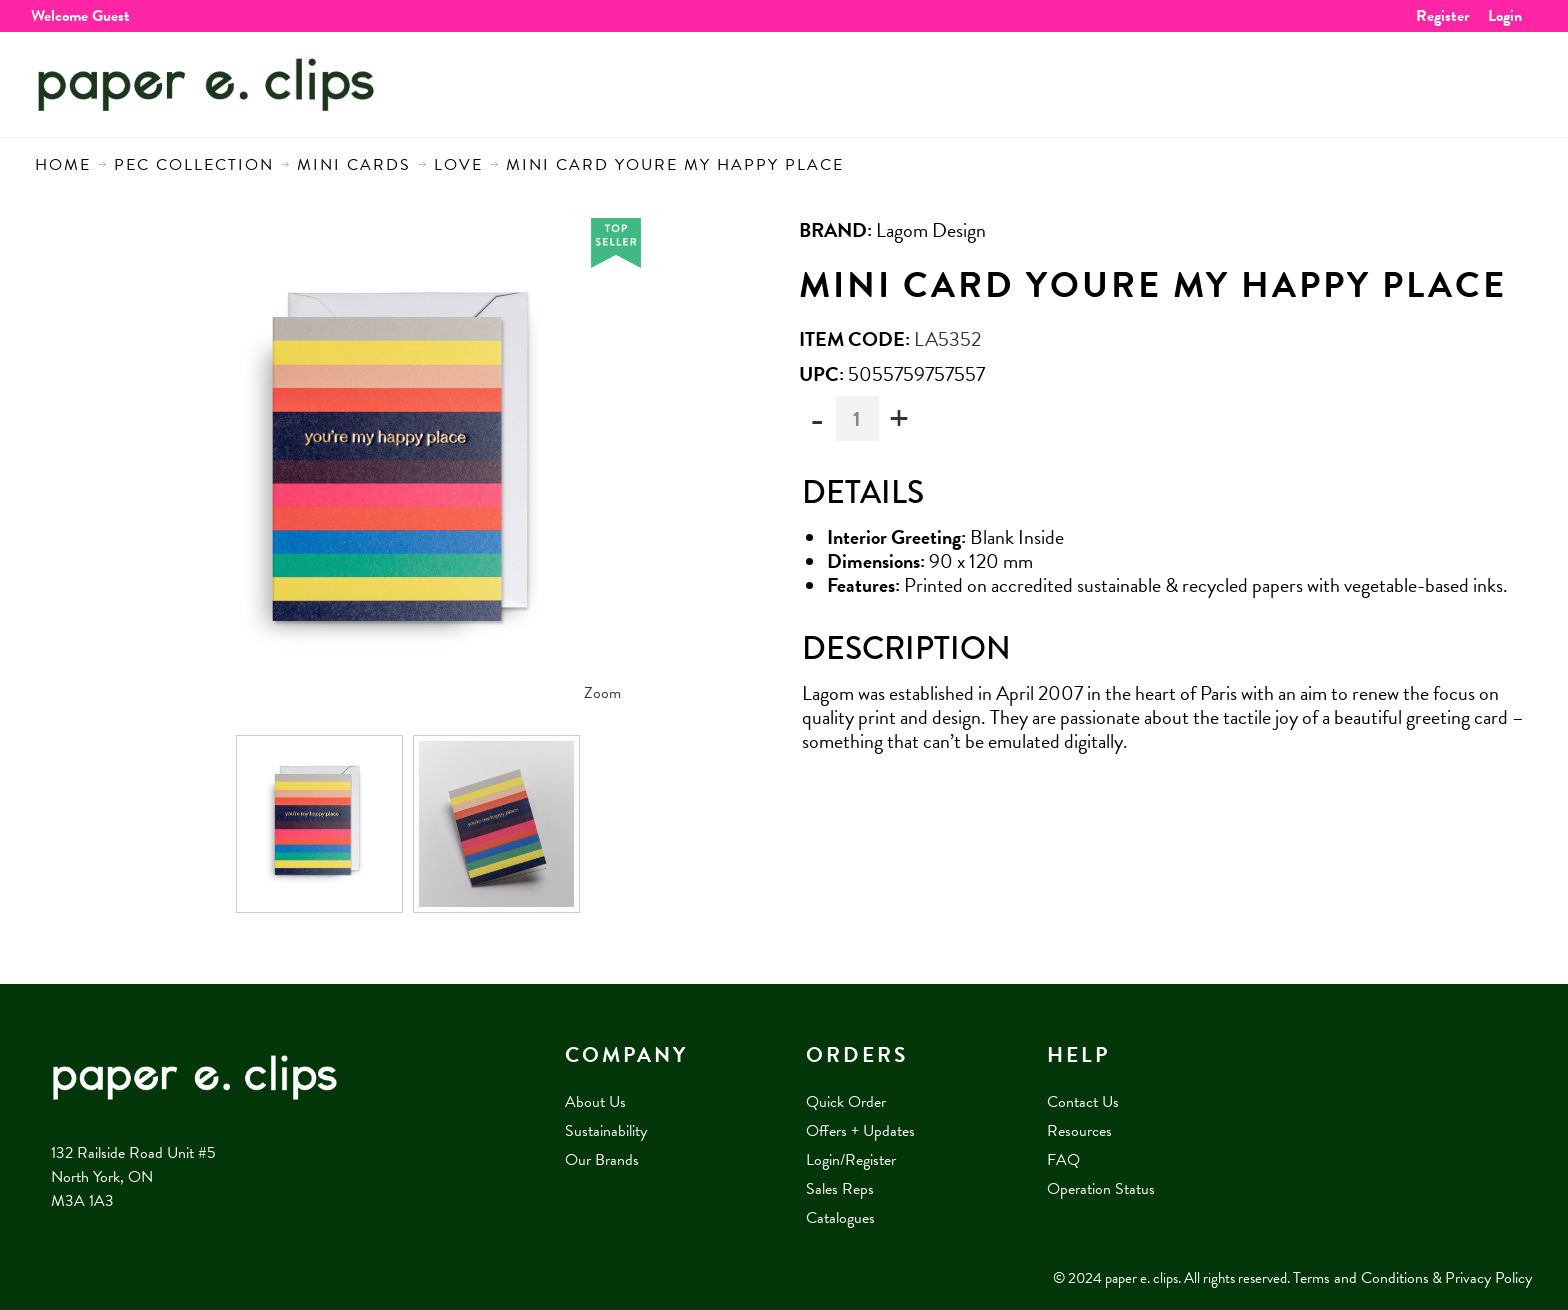  What do you see at coordinates (846, 1102) in the screenshot?
I see `Quick Order` at bounding box center [846, 1102].